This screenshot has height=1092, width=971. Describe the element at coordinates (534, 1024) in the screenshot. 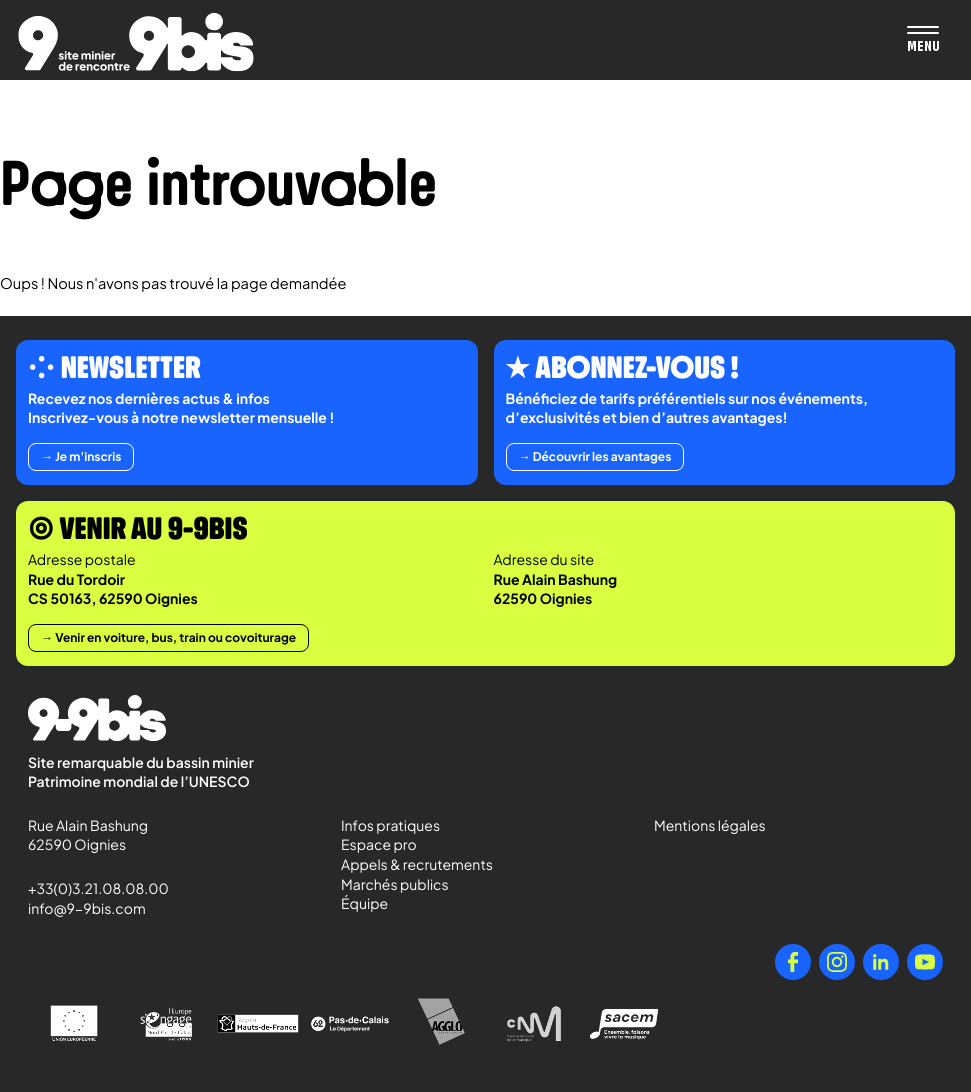

I see `[Centre National de la Musique]` at that location.